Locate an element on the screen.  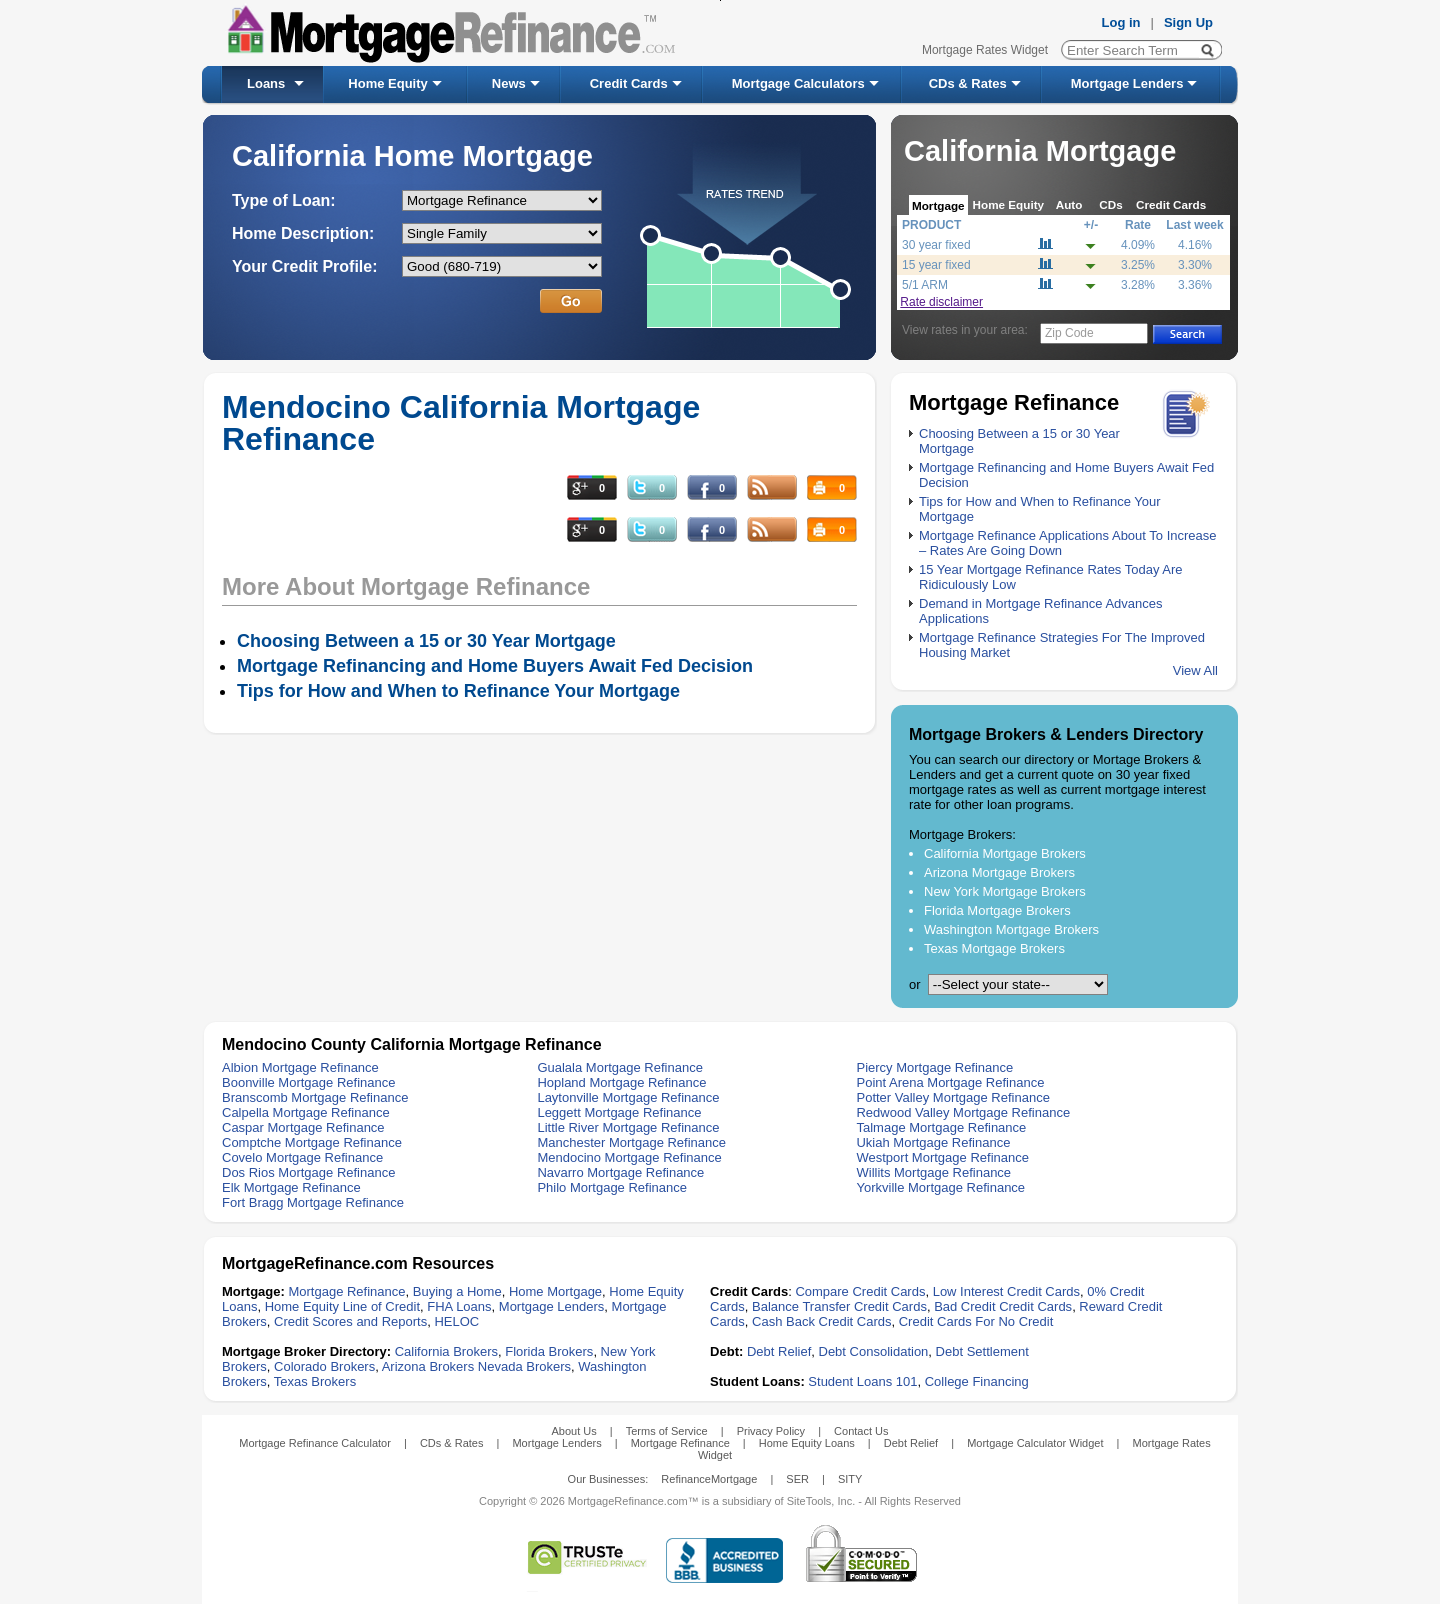
Texas Brokers is located at coordinates (315, 1381).